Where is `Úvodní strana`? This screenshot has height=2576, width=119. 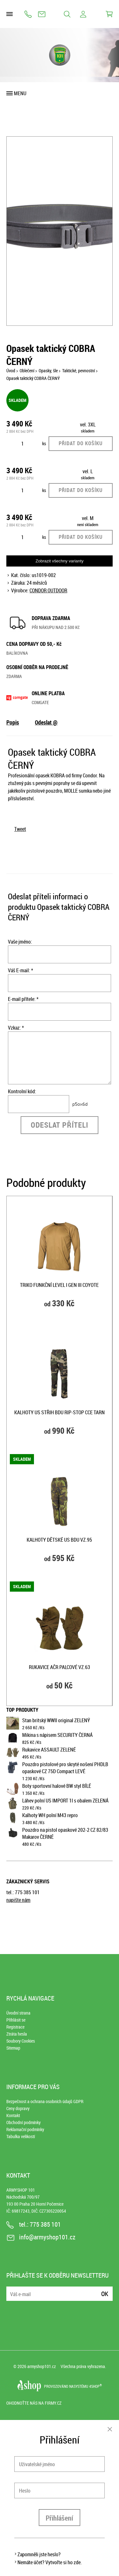 Úvodní strana is located at coordinates (18, 2013).